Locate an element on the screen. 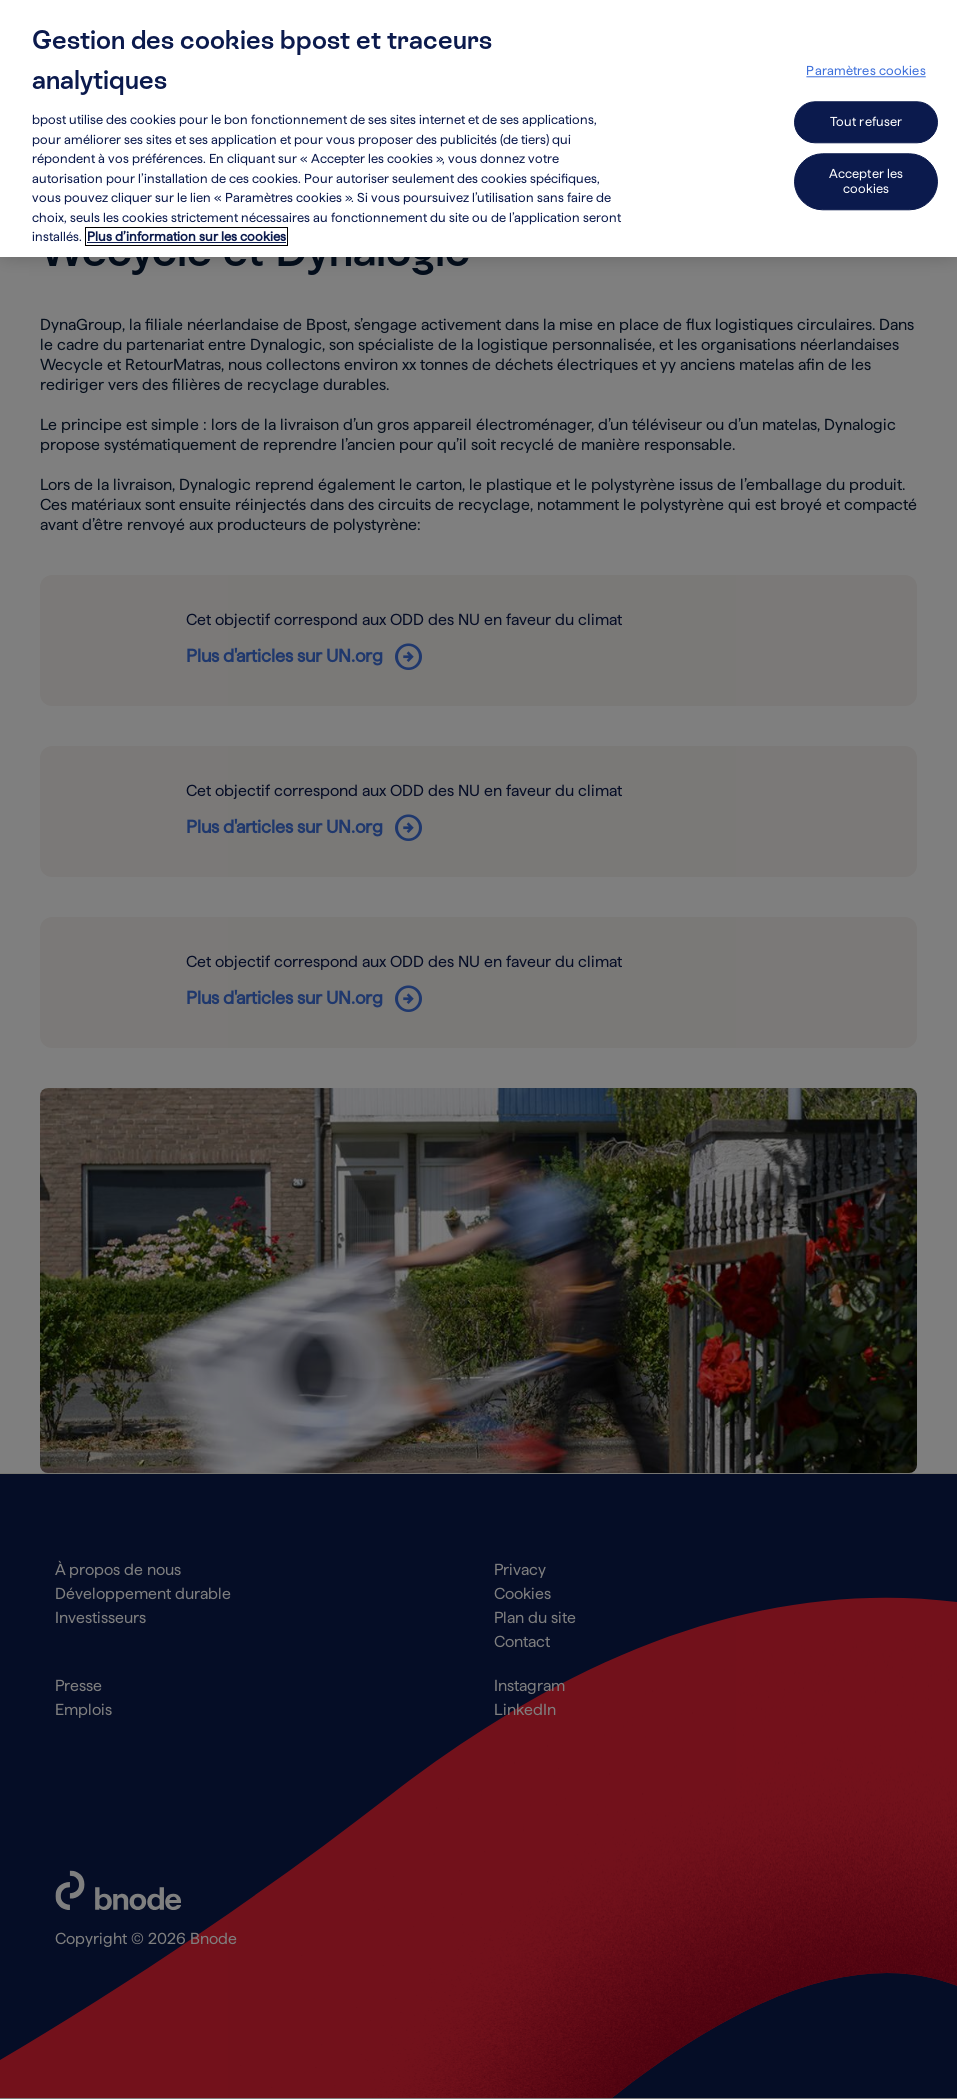  Accepter les cookies is located at coordinates (866, 176).